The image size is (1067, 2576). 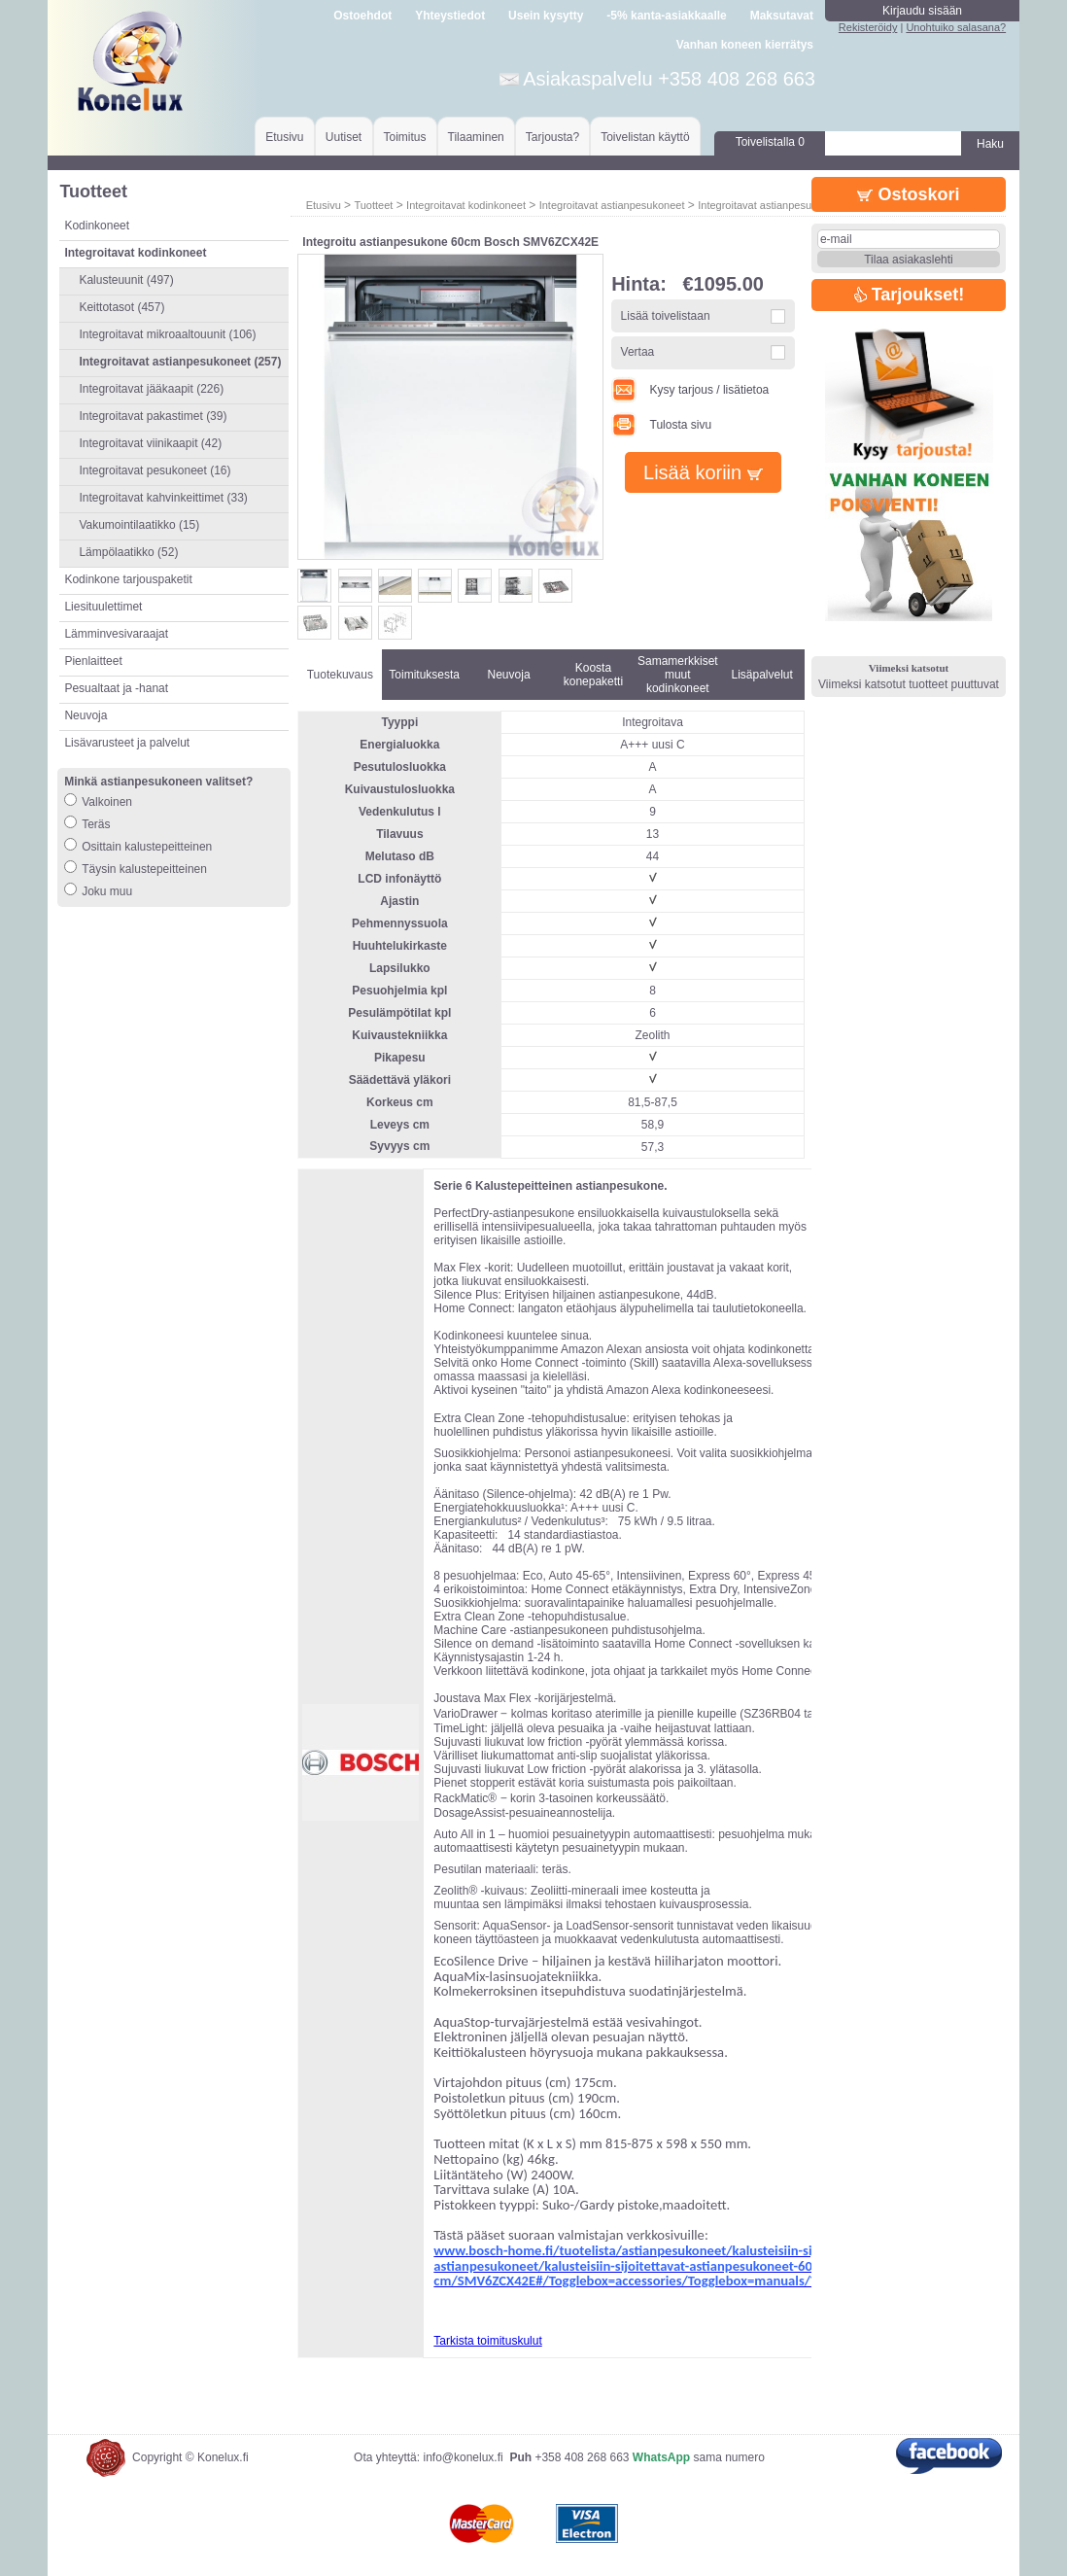 What do you see at coordinates (545, 15) in the screenshot?
I see `Usein kysytty` at bounding box center [545, 15].